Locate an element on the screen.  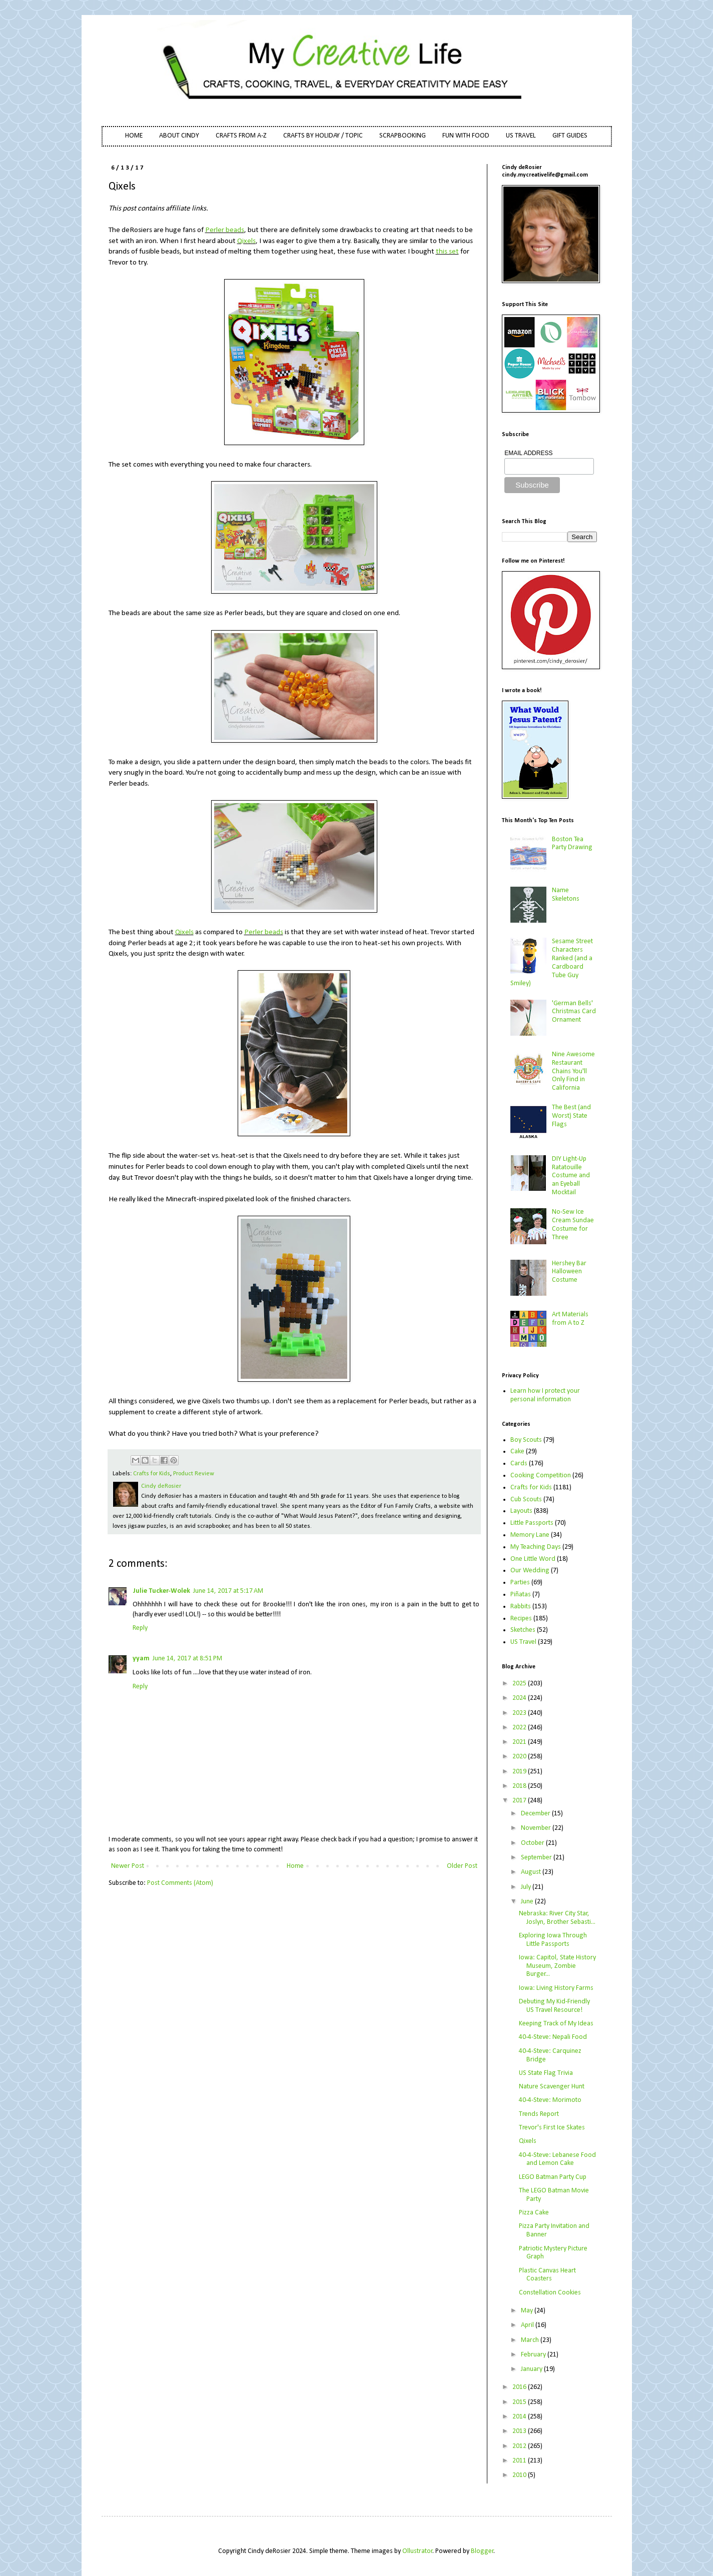
My Teaching Days is located at coordinates (535, 1547).